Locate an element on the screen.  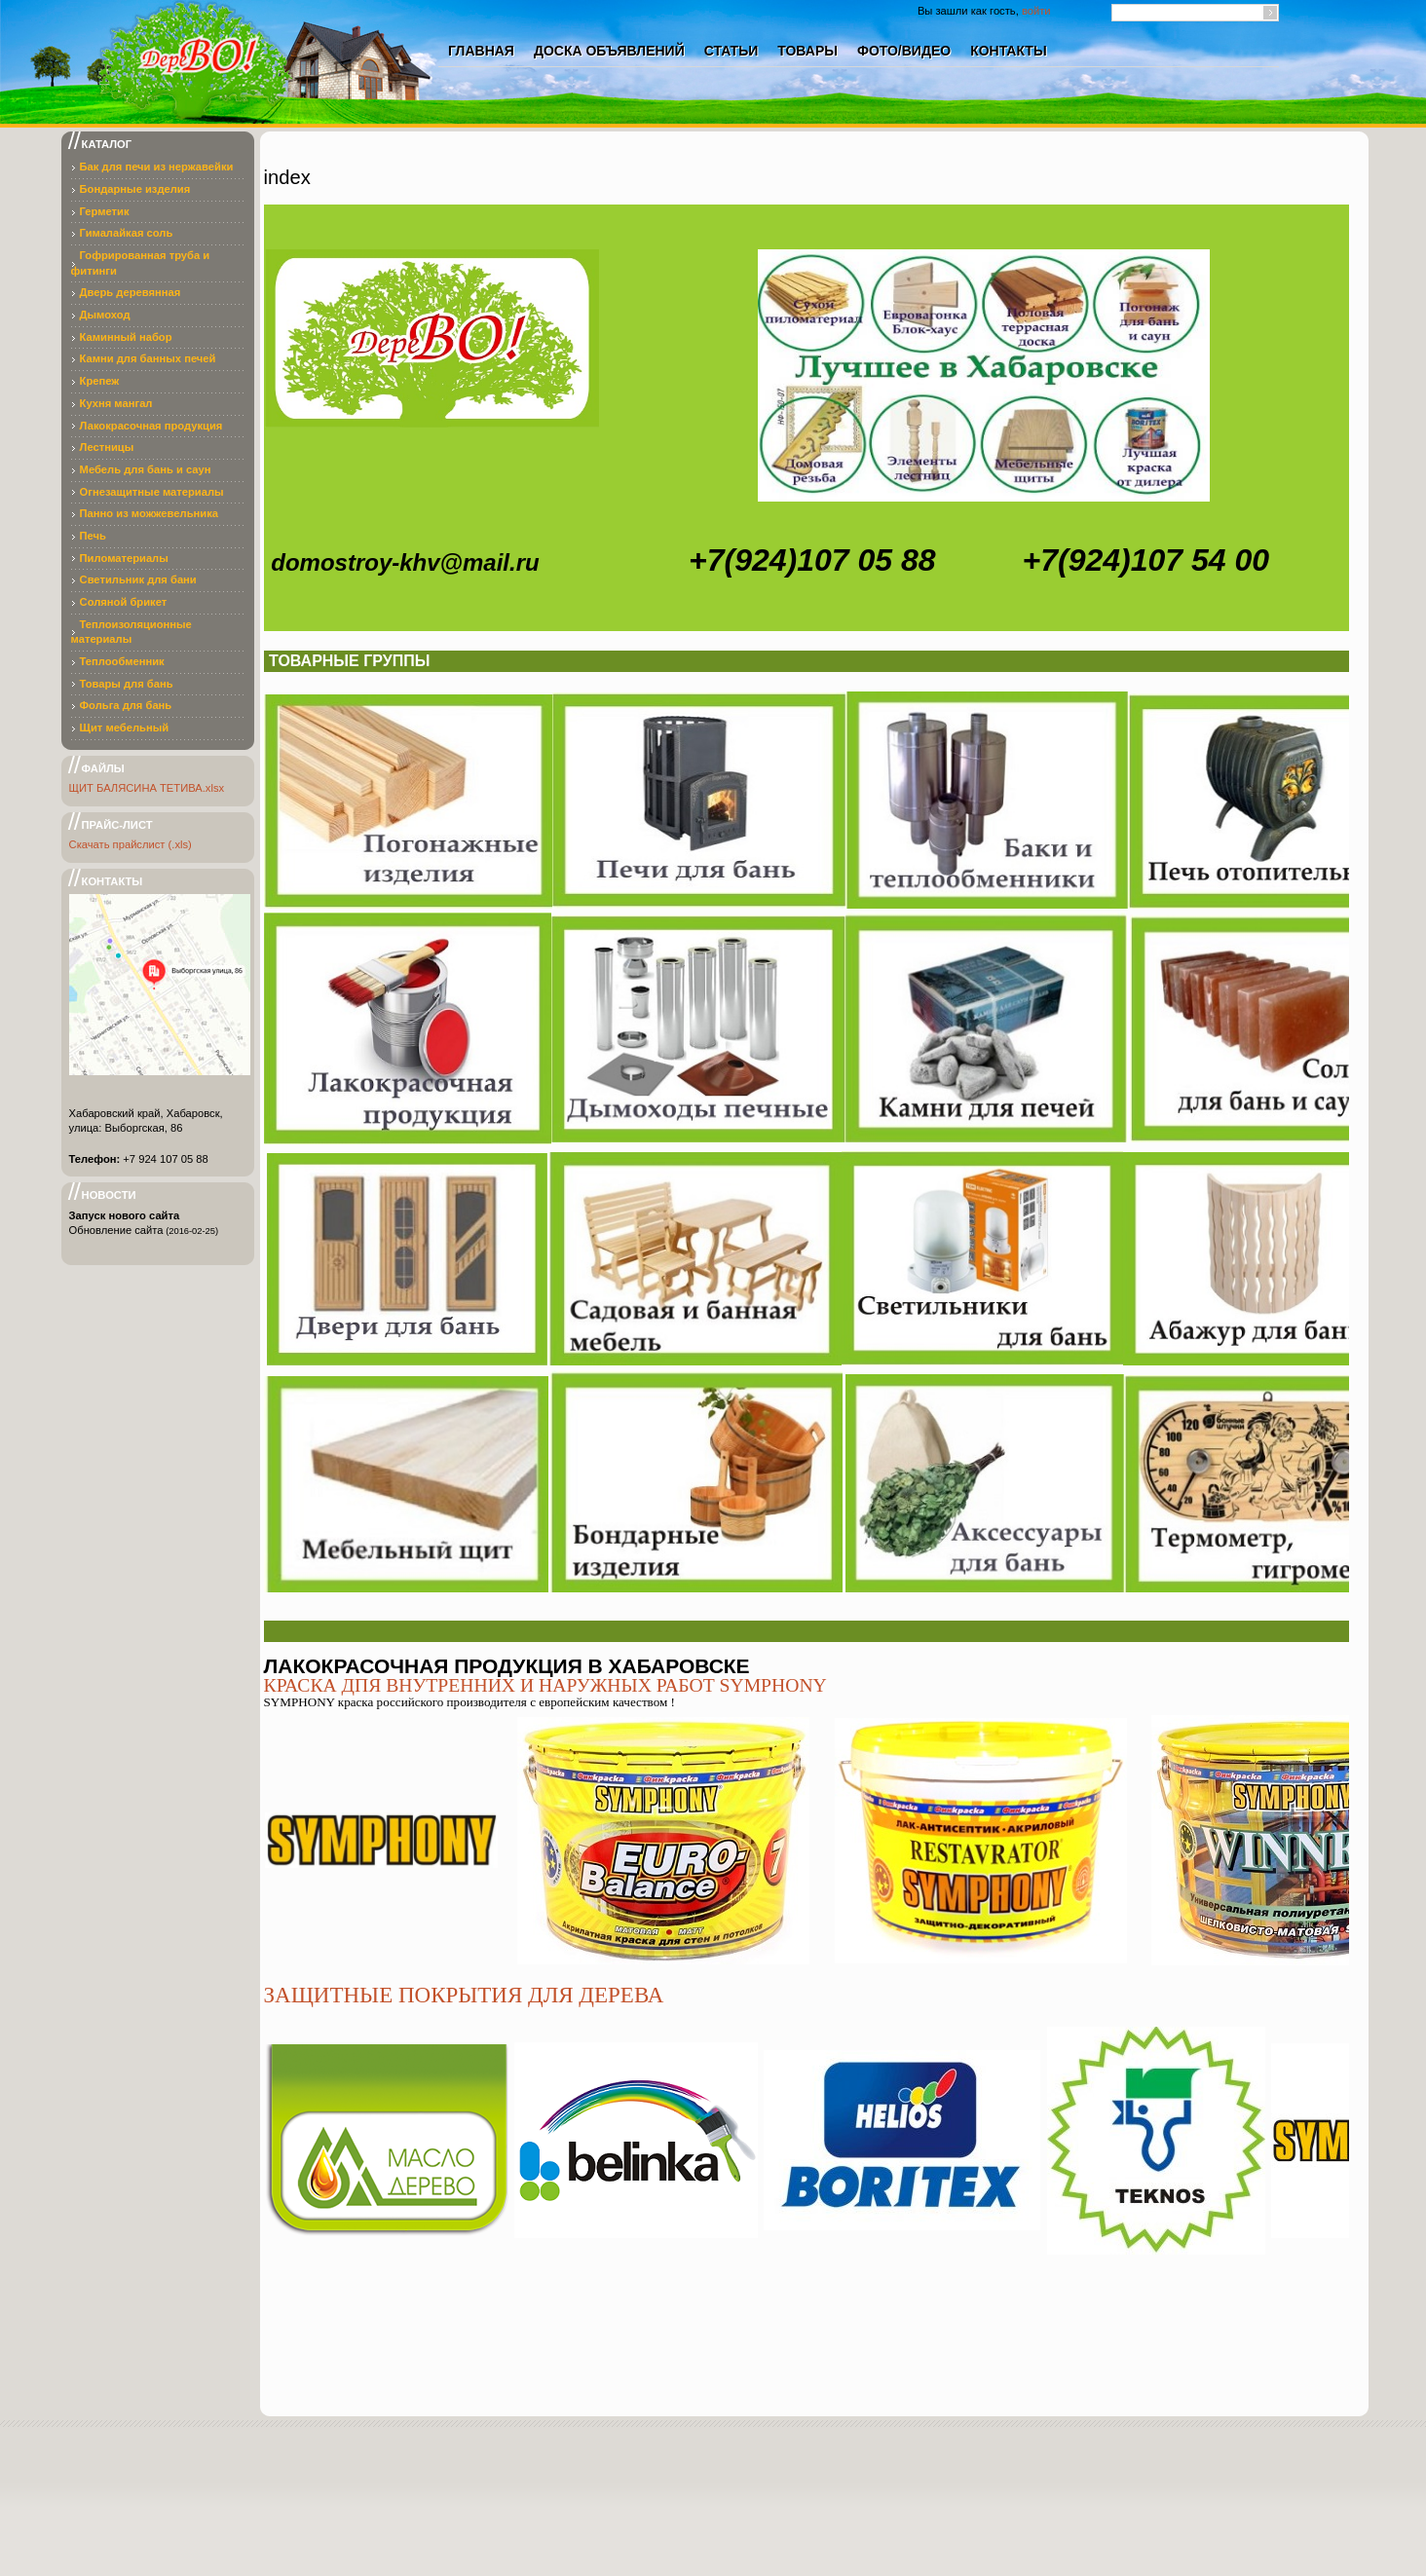
Гофрированная труба и фитинги is located at coordinates (140, 263).